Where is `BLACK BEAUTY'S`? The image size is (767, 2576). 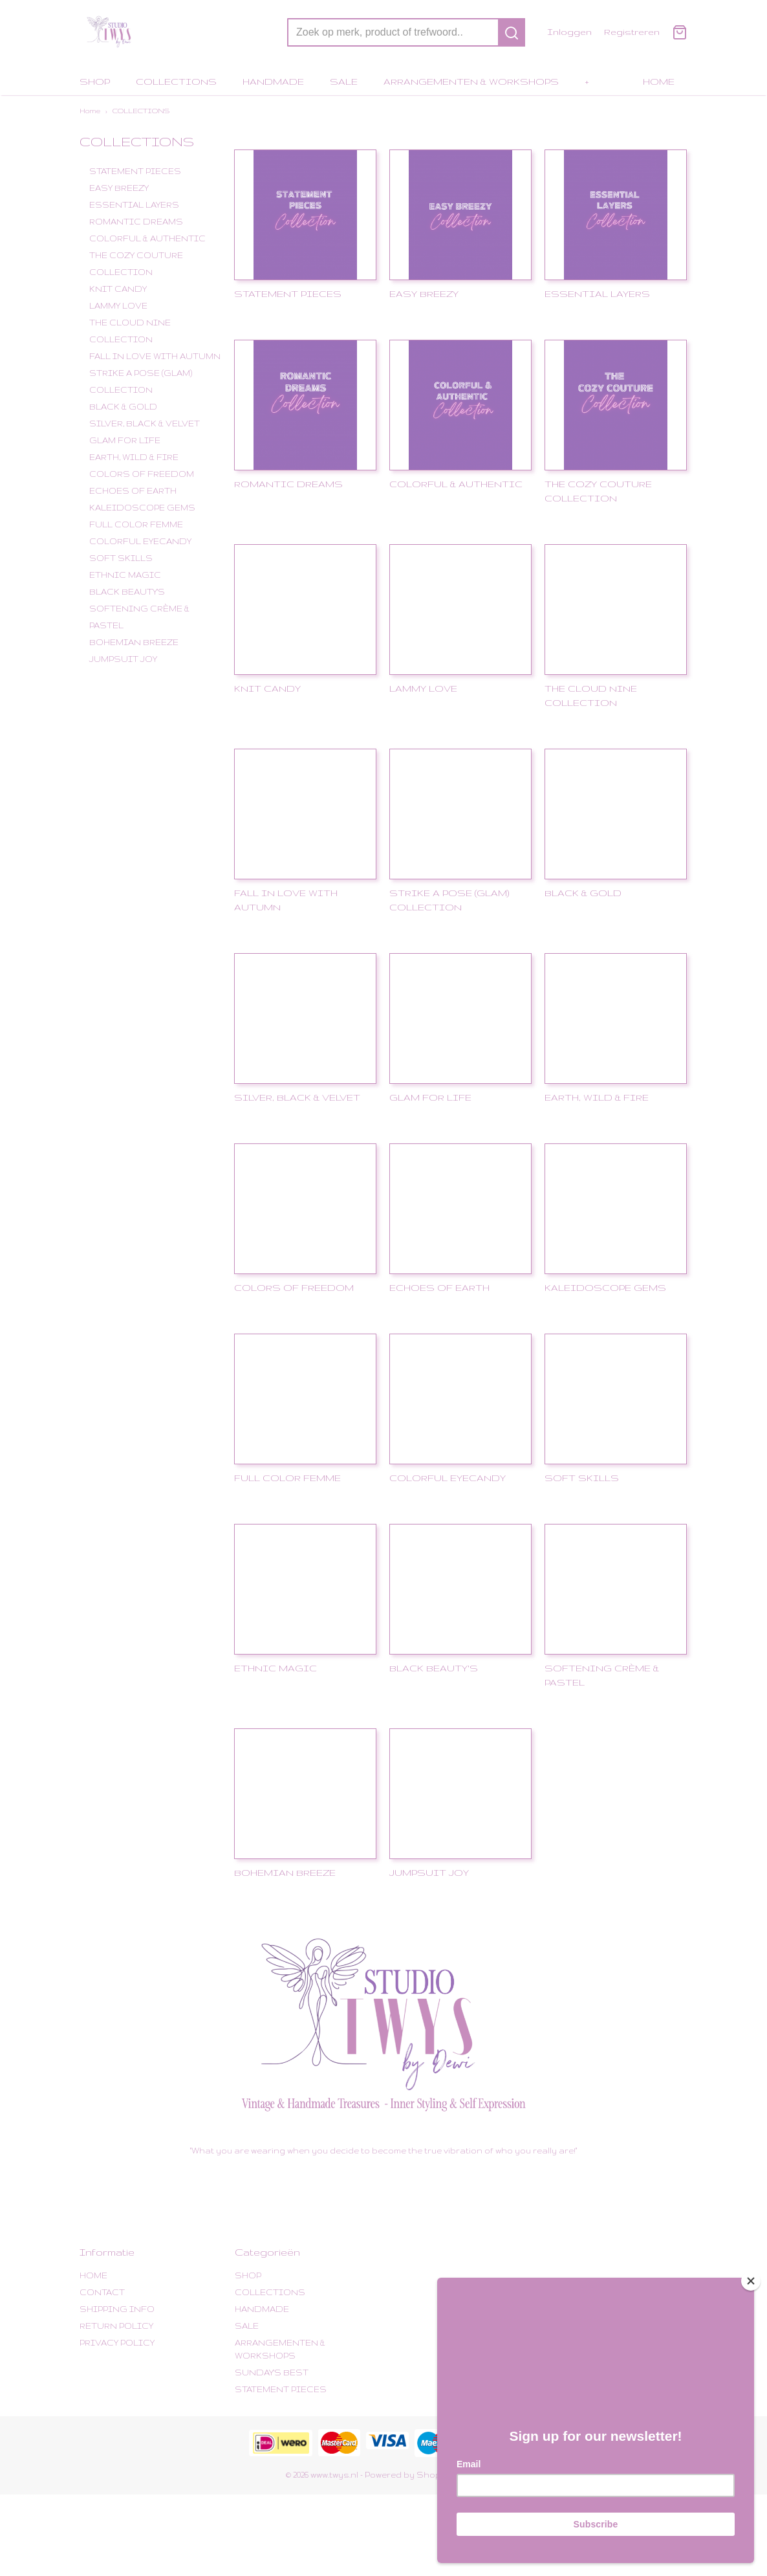 BLACK BEAUTY'S is located at coordinates (127, 592).